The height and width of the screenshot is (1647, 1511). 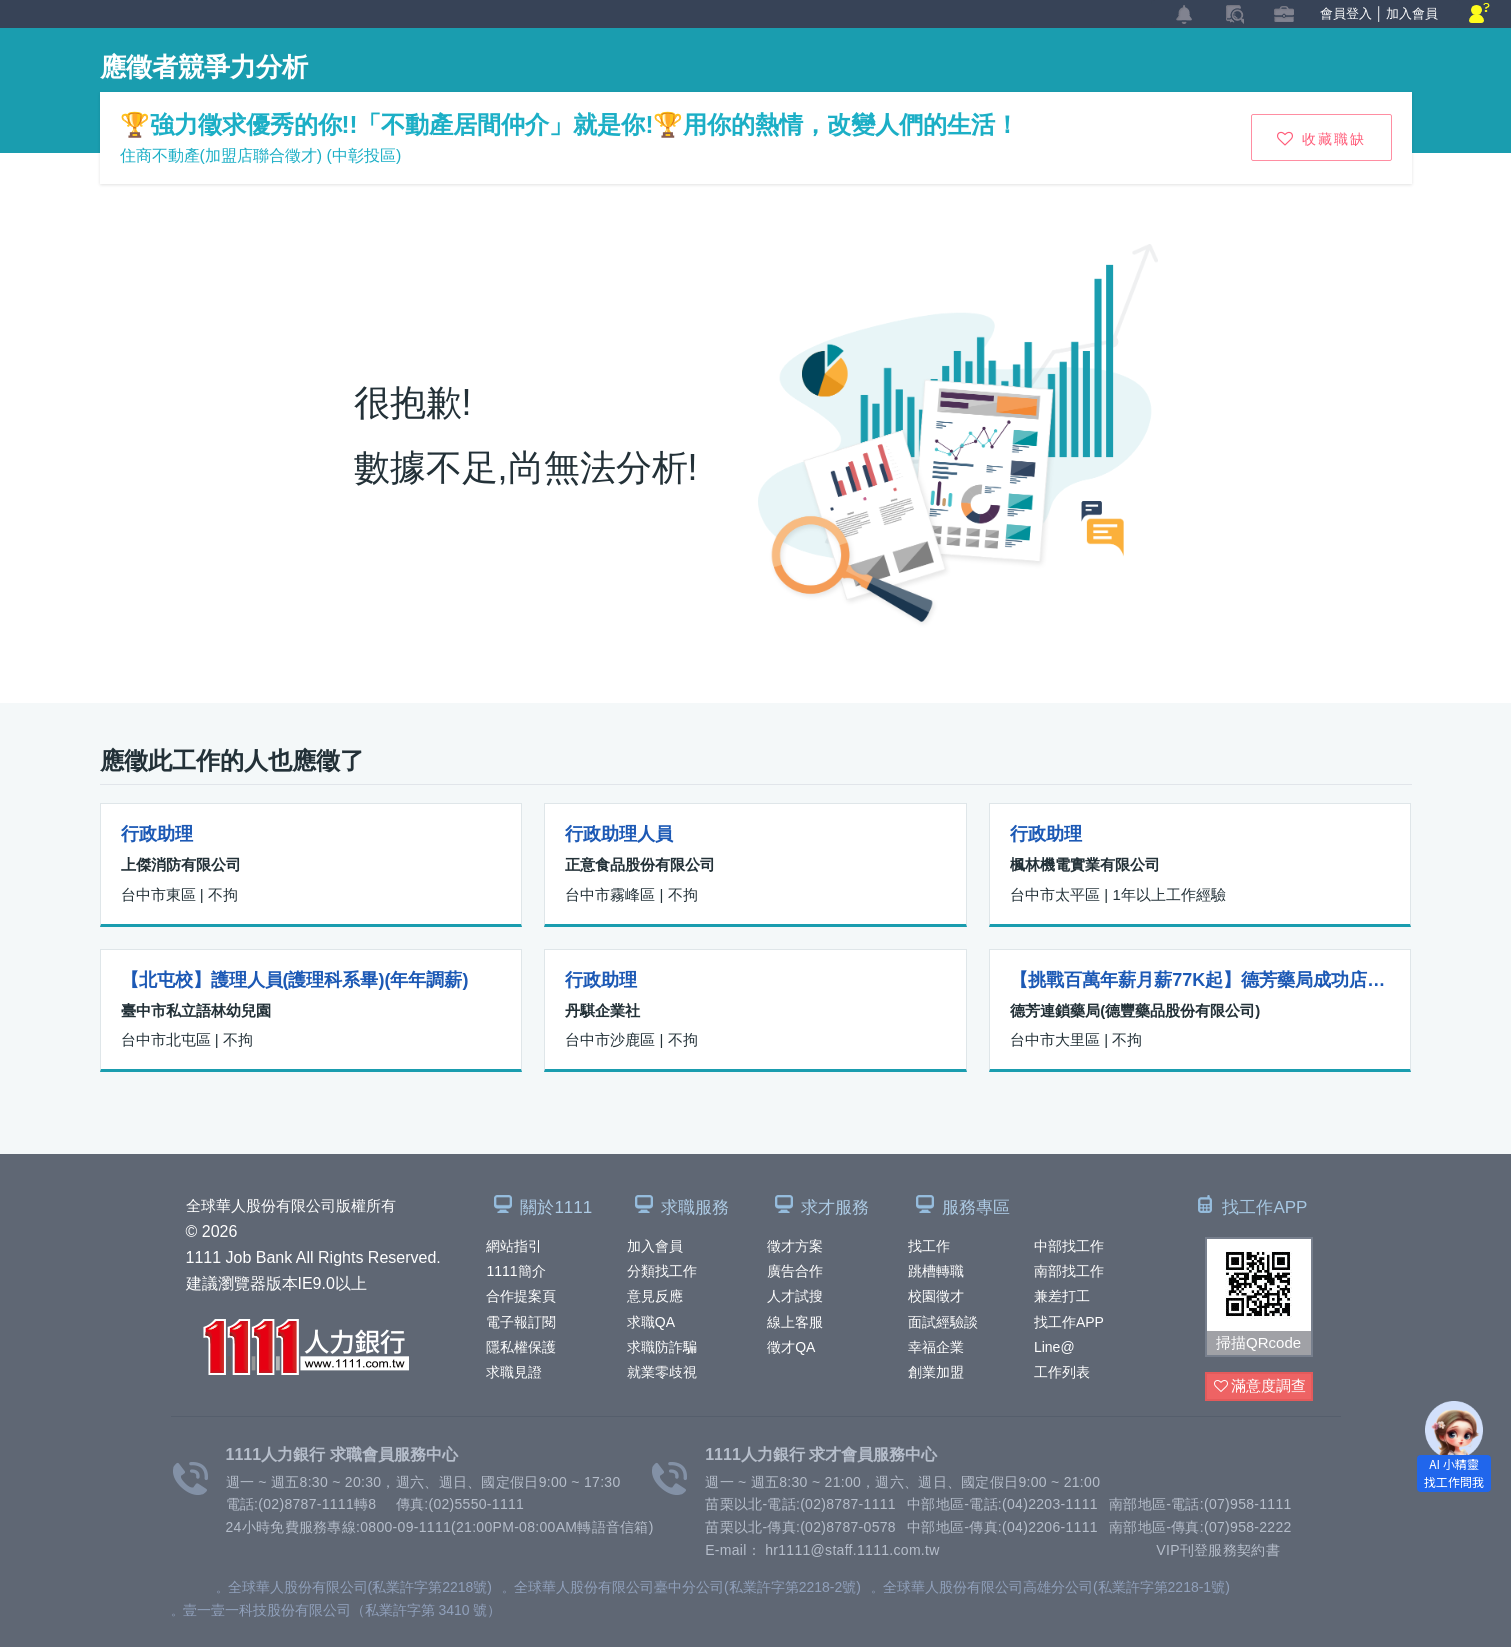 I want to click on 合作提案頁, so click(x=521, y=1296).